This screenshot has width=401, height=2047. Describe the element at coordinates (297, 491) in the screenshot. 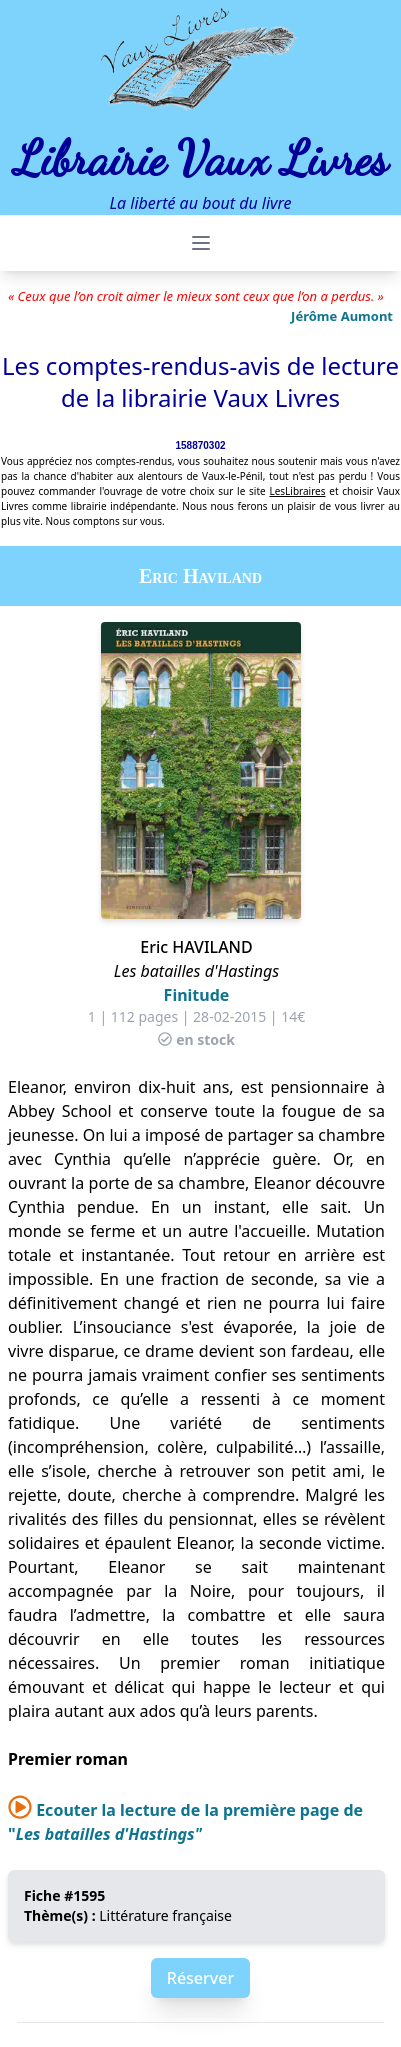

I see `LesLibraires` at that location.